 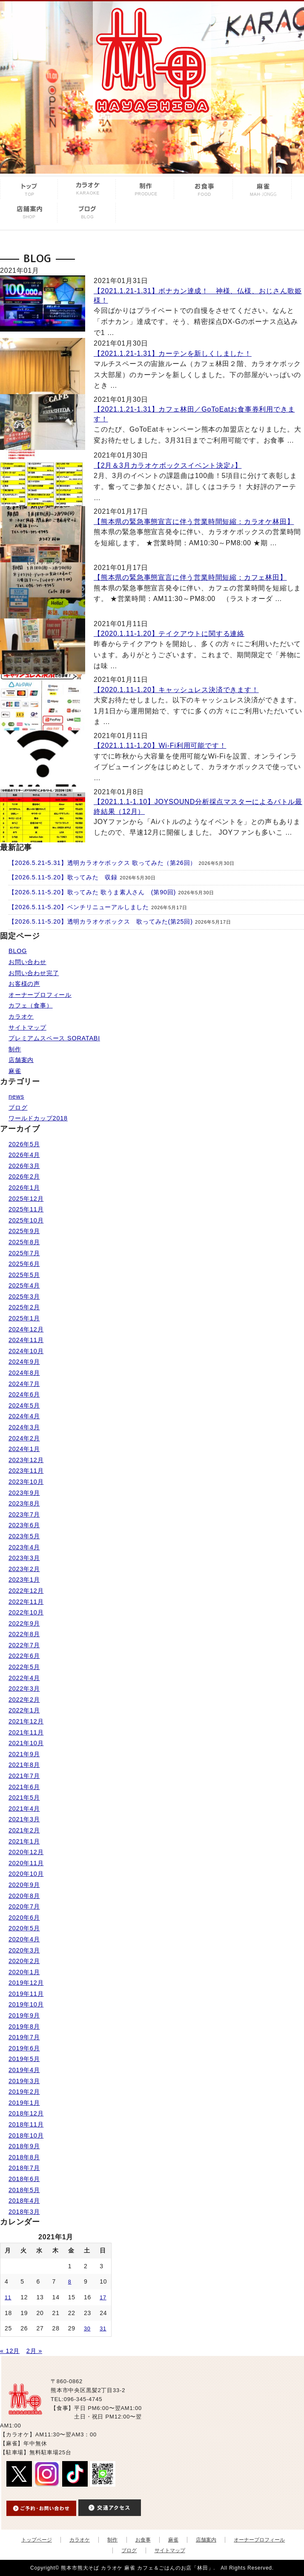 What do you see at coordinates (24, 1764) in the screenshot?
I see `2021年8月` at bounding box center [24, 1764].